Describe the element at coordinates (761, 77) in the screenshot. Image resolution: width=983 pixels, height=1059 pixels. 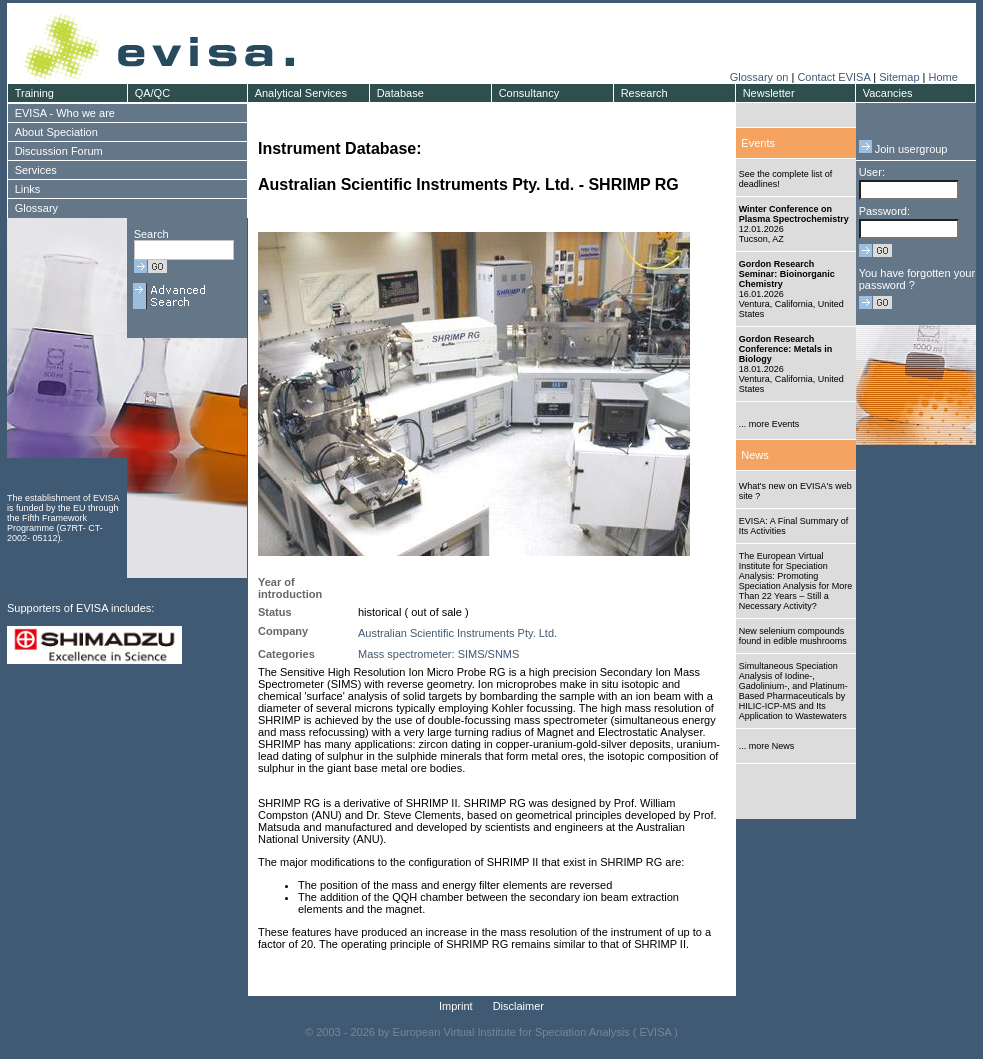
I see `Glossary on` at that location.